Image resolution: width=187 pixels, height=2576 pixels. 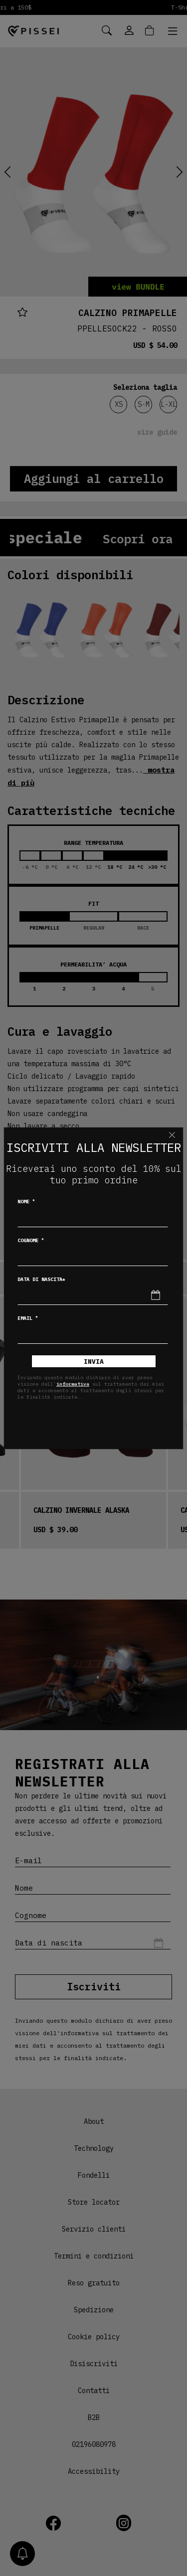 What do you see at coordinates (41, 1279) in the screenshot?
I see `Data di nascita*` at bounding box center [41, 1279].